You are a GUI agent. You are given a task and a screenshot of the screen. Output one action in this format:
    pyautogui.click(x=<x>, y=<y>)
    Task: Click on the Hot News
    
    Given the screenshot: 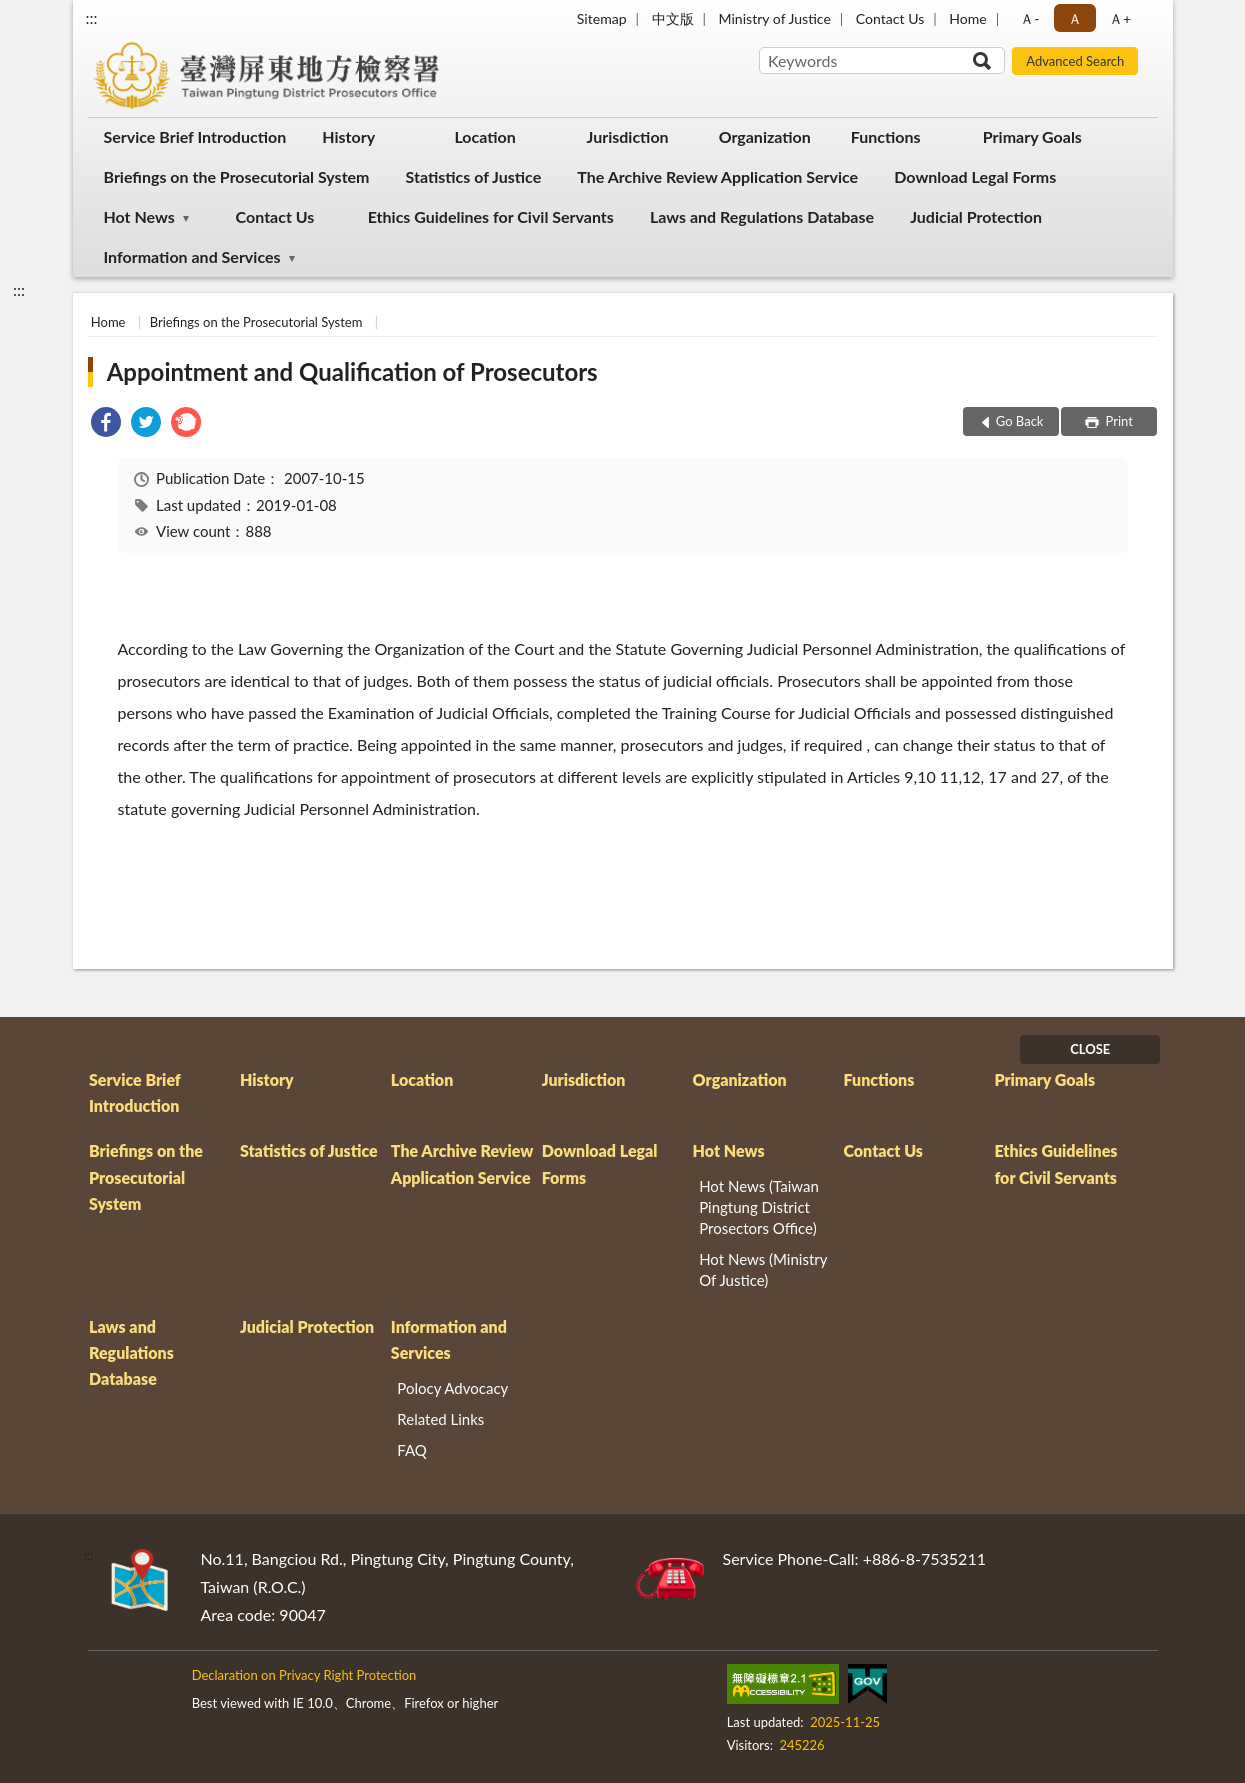 What is the action you would take?
    pyautogui.click(x=139, y=216)
    